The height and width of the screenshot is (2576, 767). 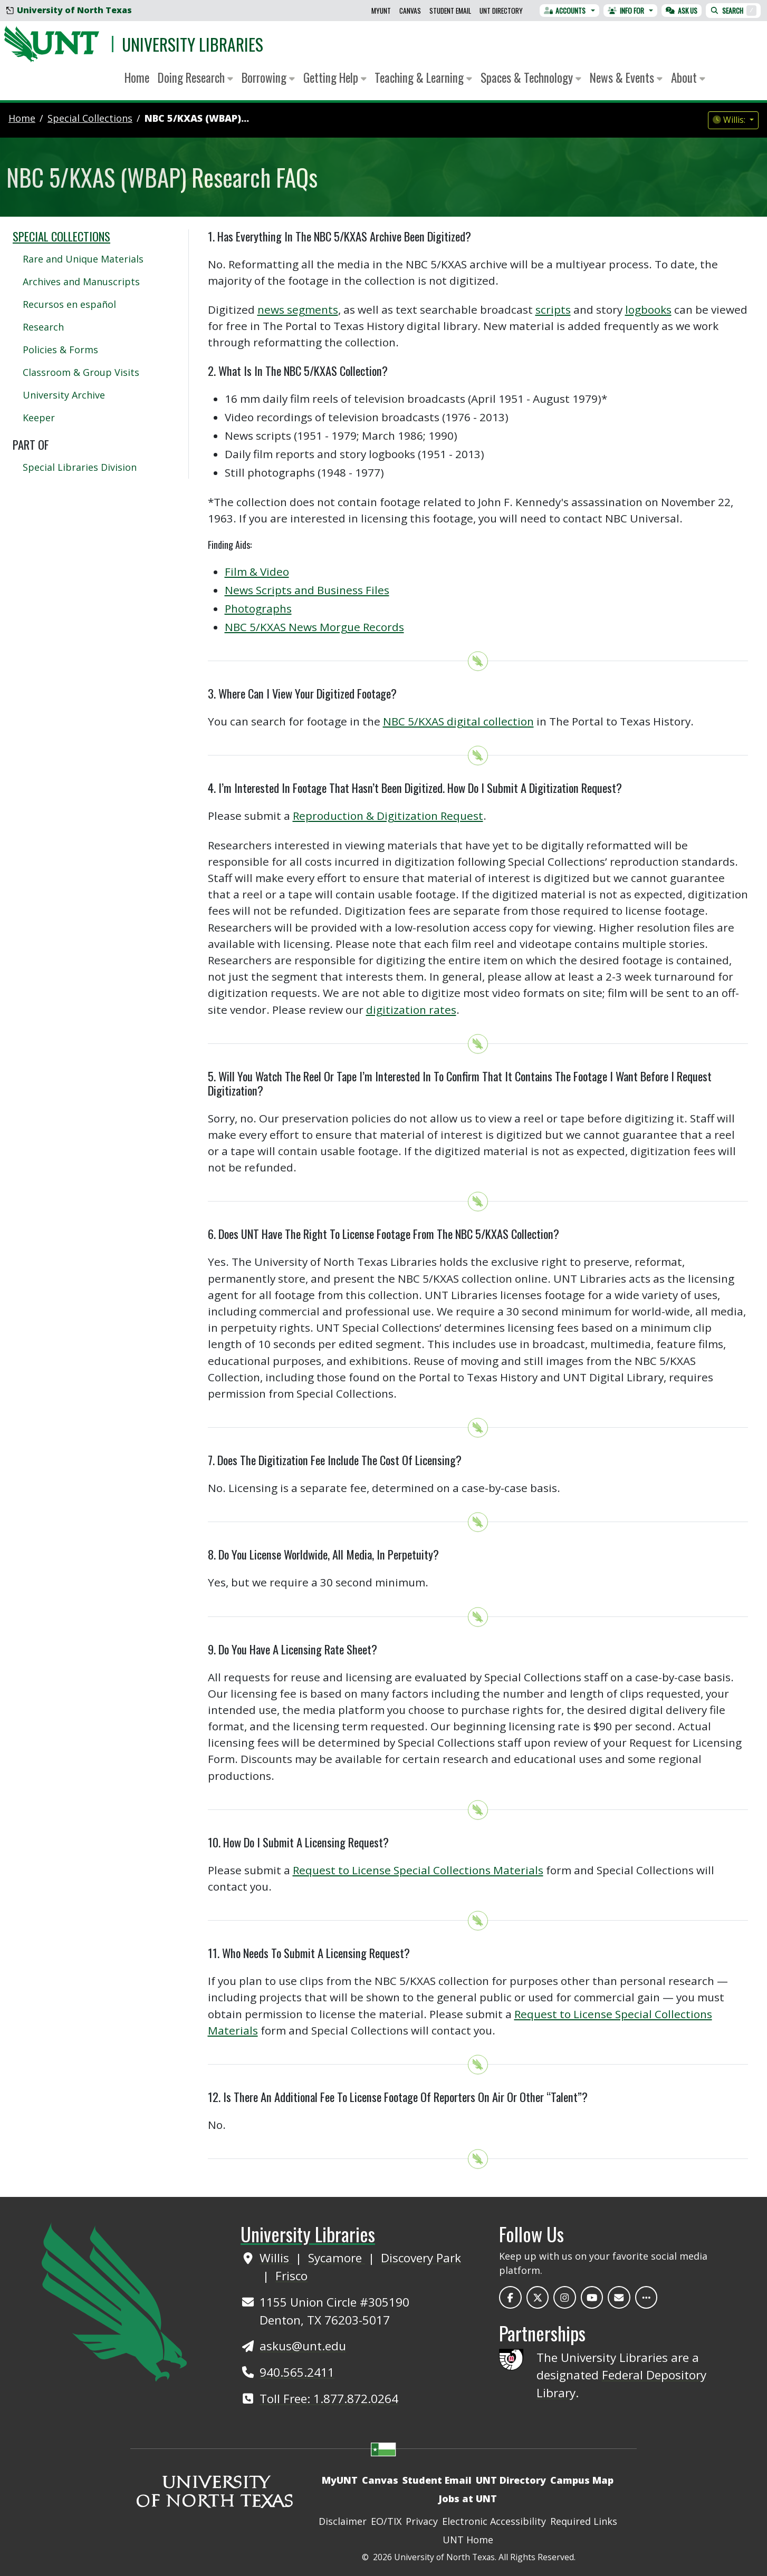 What do you see at coordinates (81, 281) in the screenshot?
I see `Archives and Manuscripts` at bounding box center [81, 281].